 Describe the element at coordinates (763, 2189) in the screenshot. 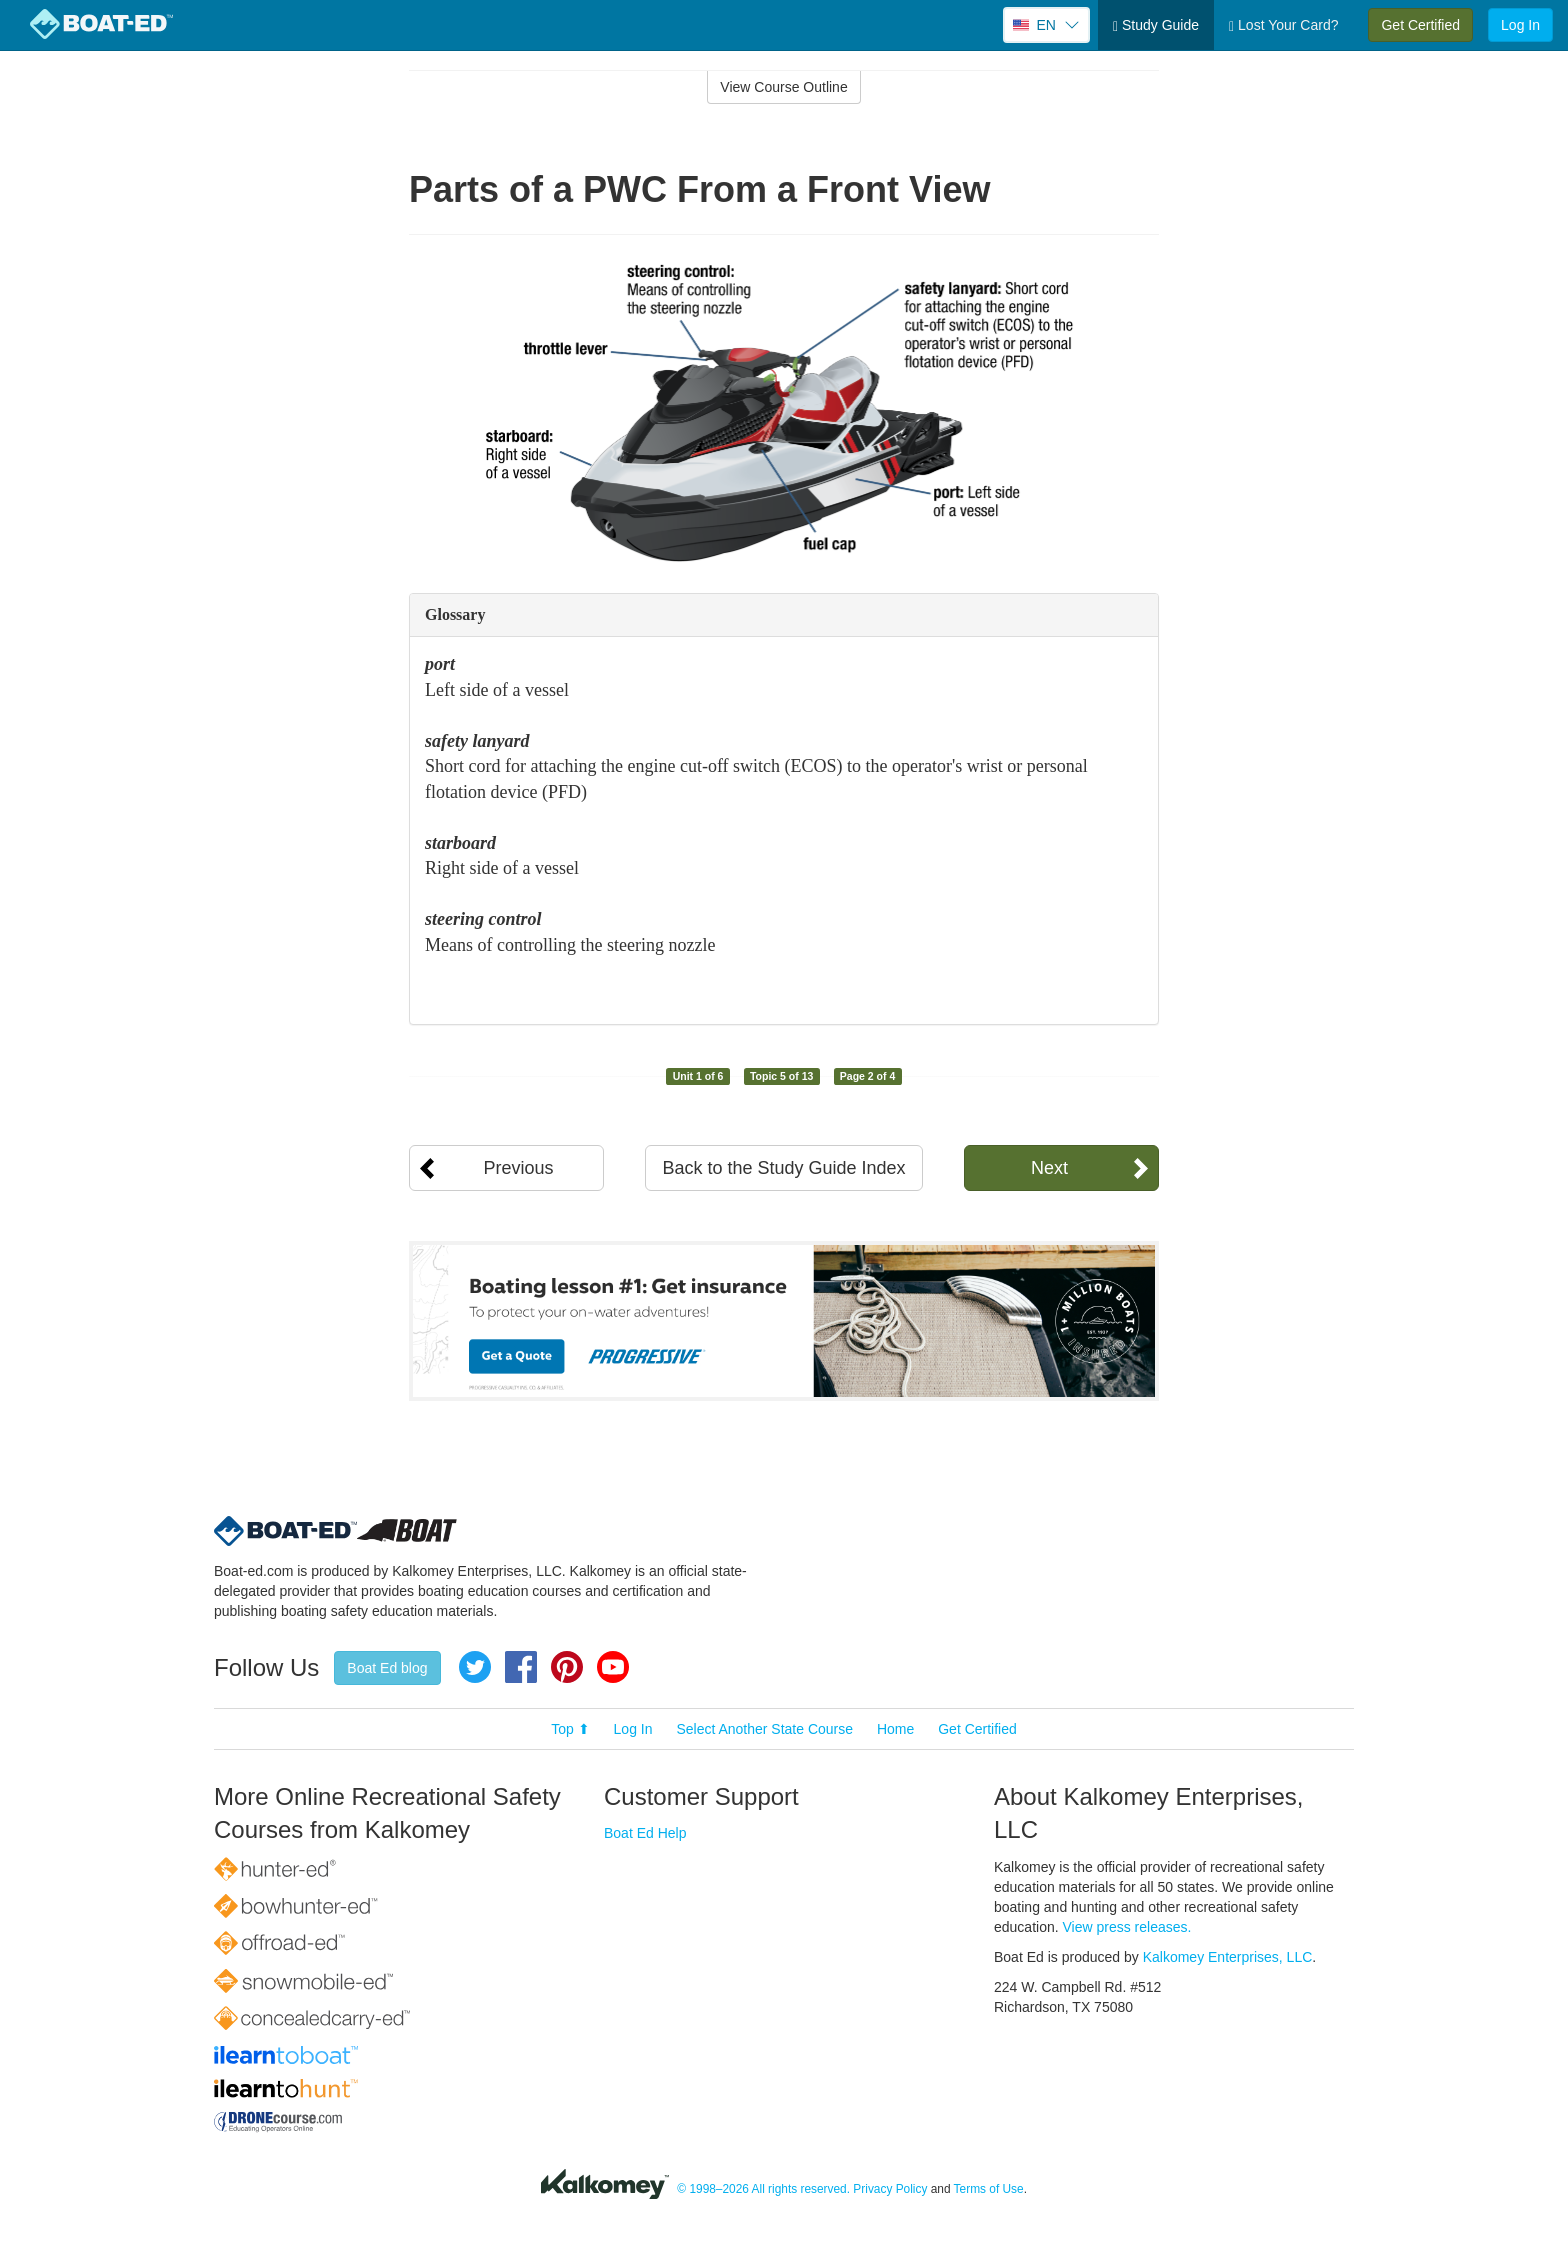

I see `© 1998–2026 All rights reserved.` at that location.